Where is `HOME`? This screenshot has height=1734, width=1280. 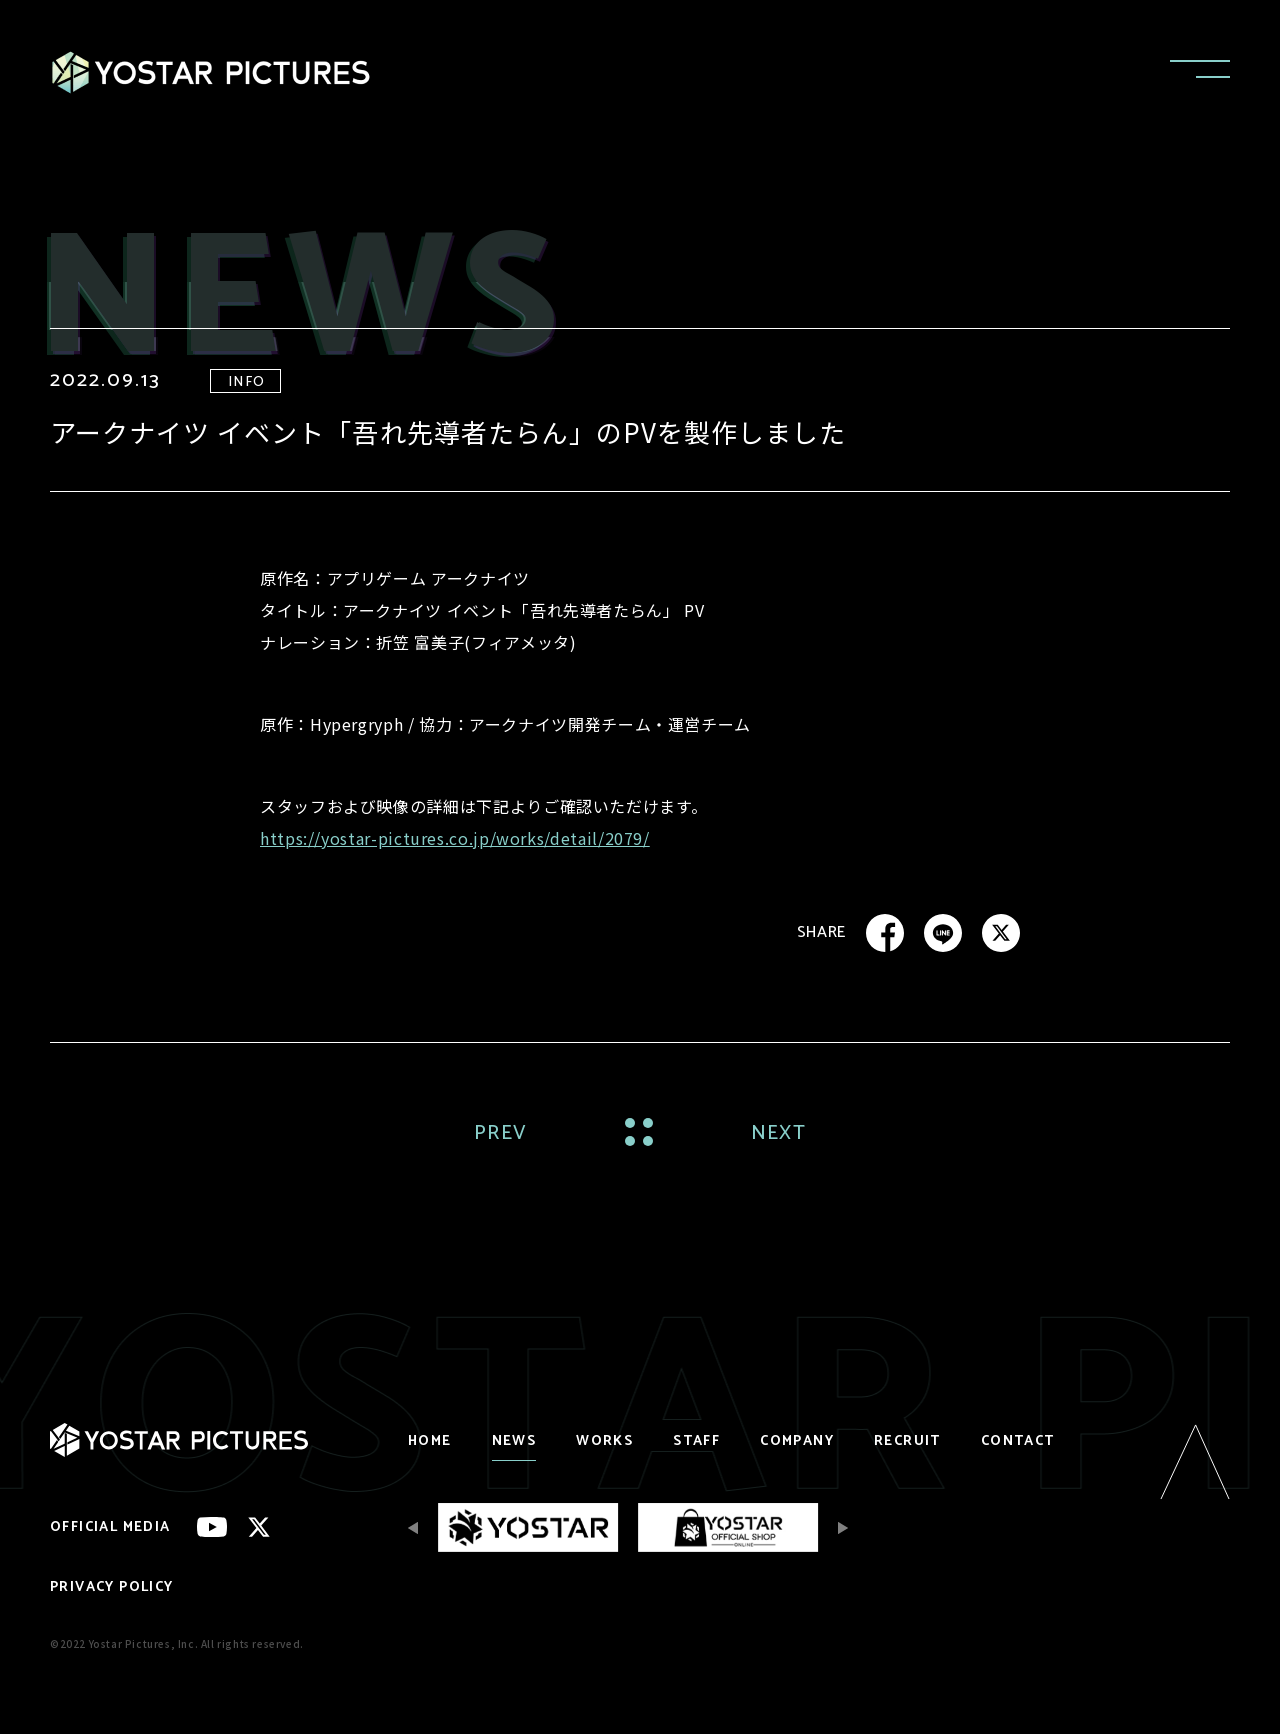
HOME is located at coordinates (430, 1441).